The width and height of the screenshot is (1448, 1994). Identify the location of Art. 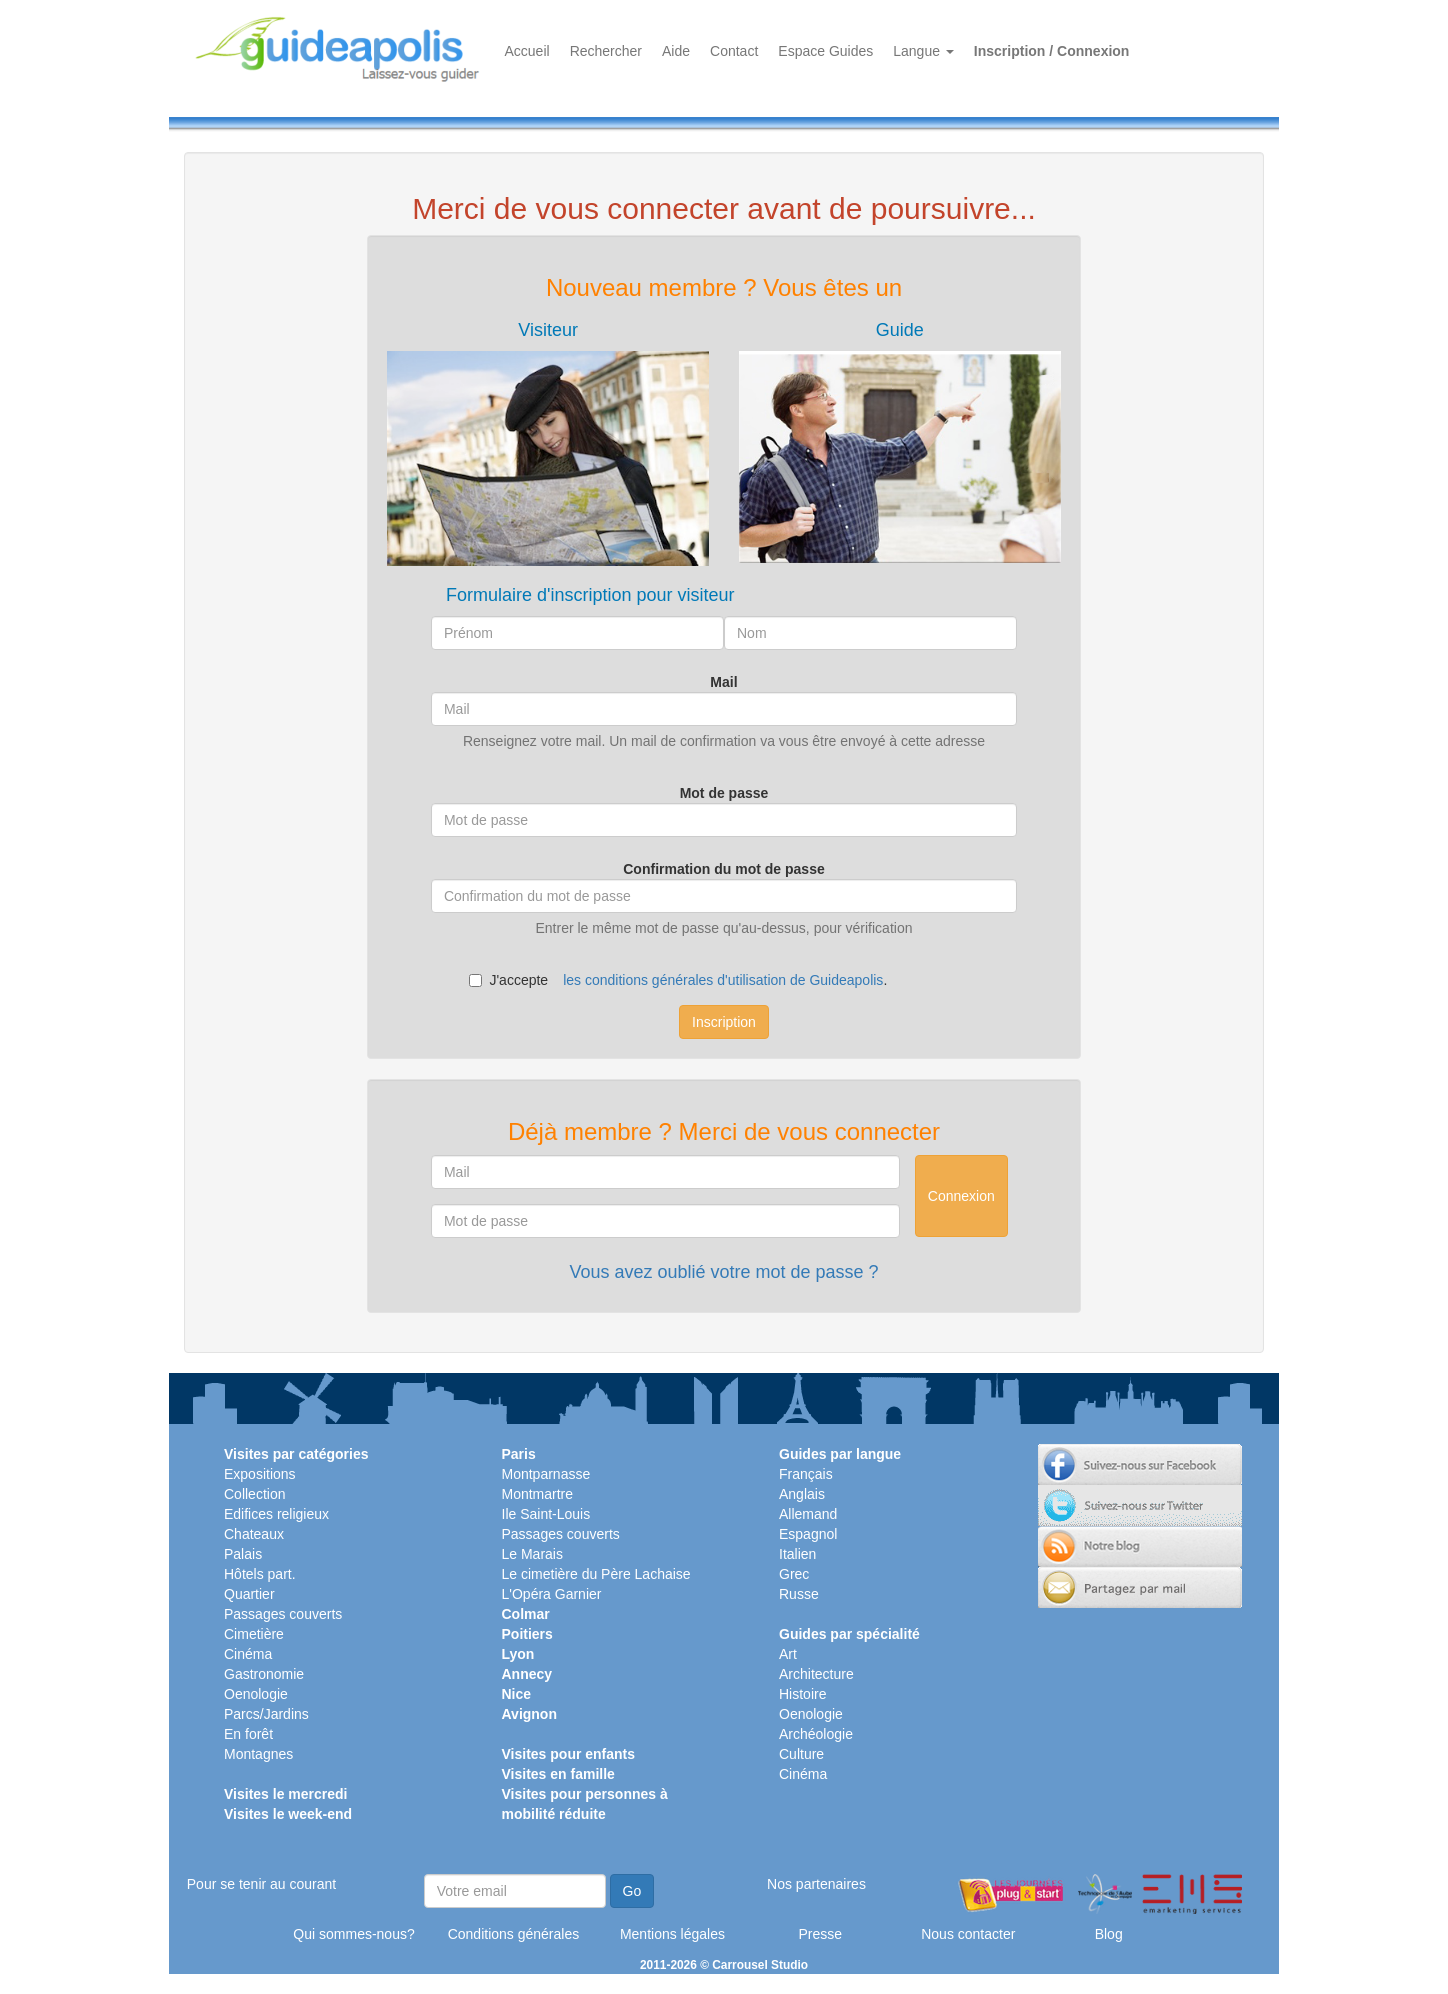
(788, 1654).